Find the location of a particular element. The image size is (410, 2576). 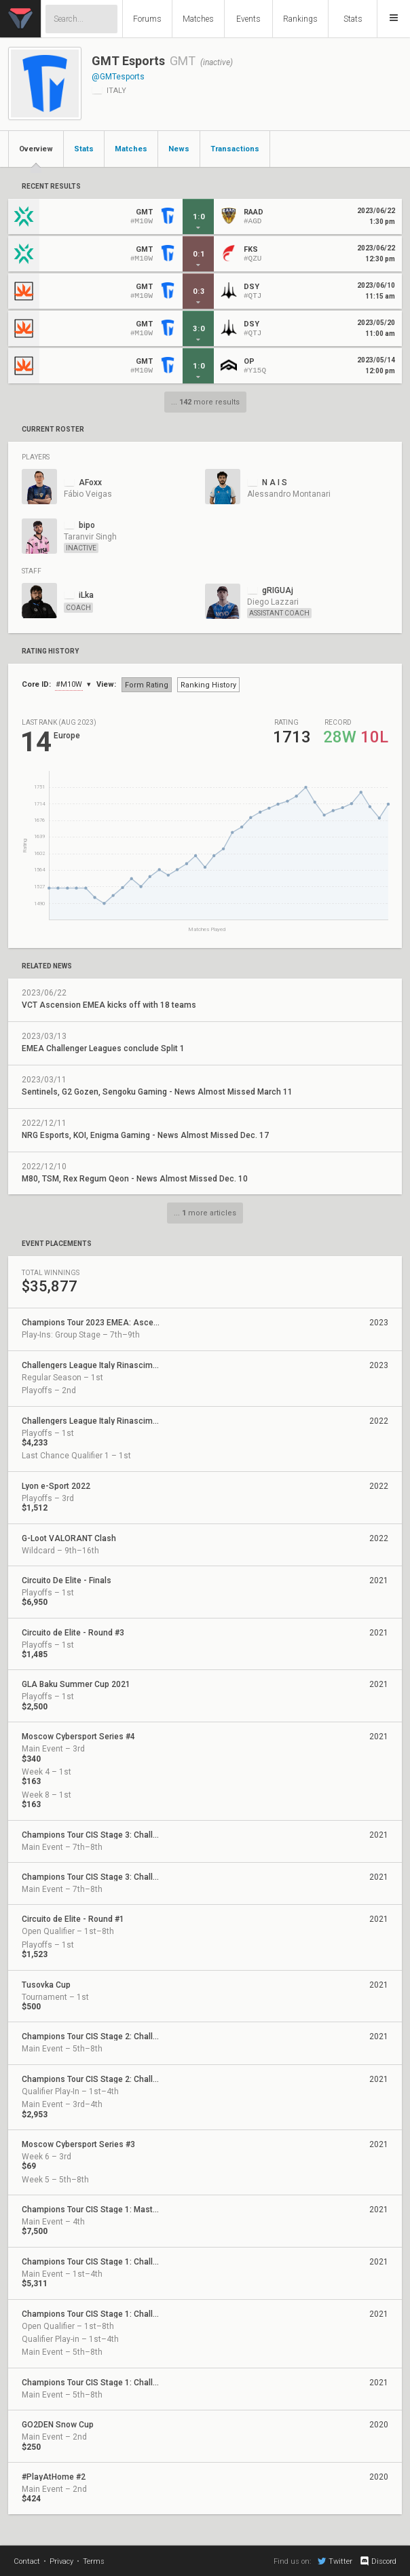

@GMTesports is located at coordinates (118, 77).